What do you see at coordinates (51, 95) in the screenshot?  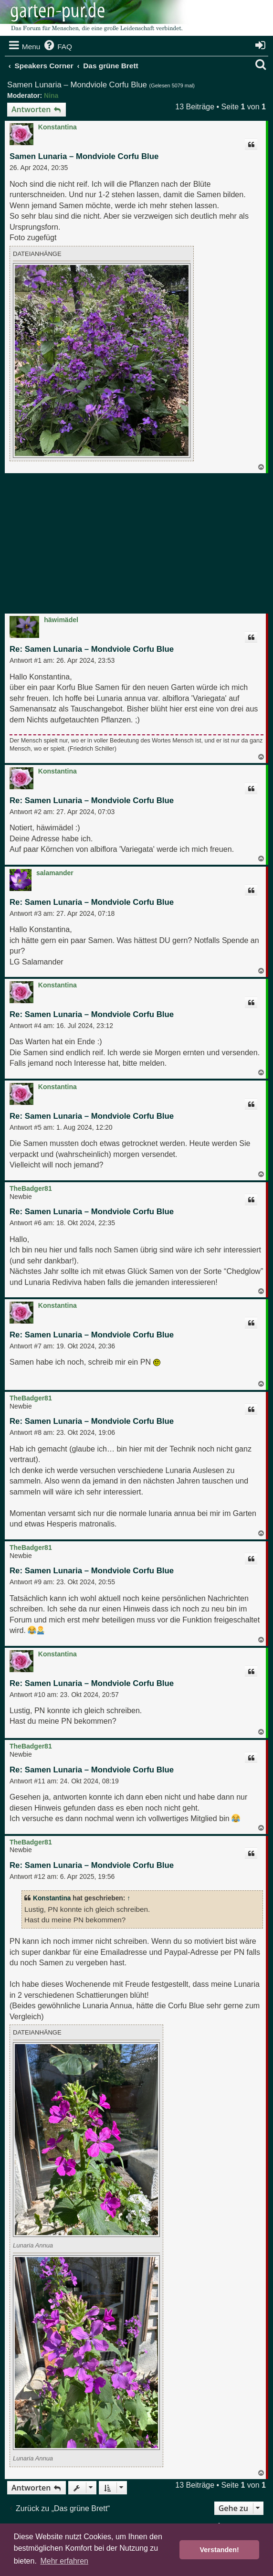 I see `Nina` at bounding box center [51, 95].